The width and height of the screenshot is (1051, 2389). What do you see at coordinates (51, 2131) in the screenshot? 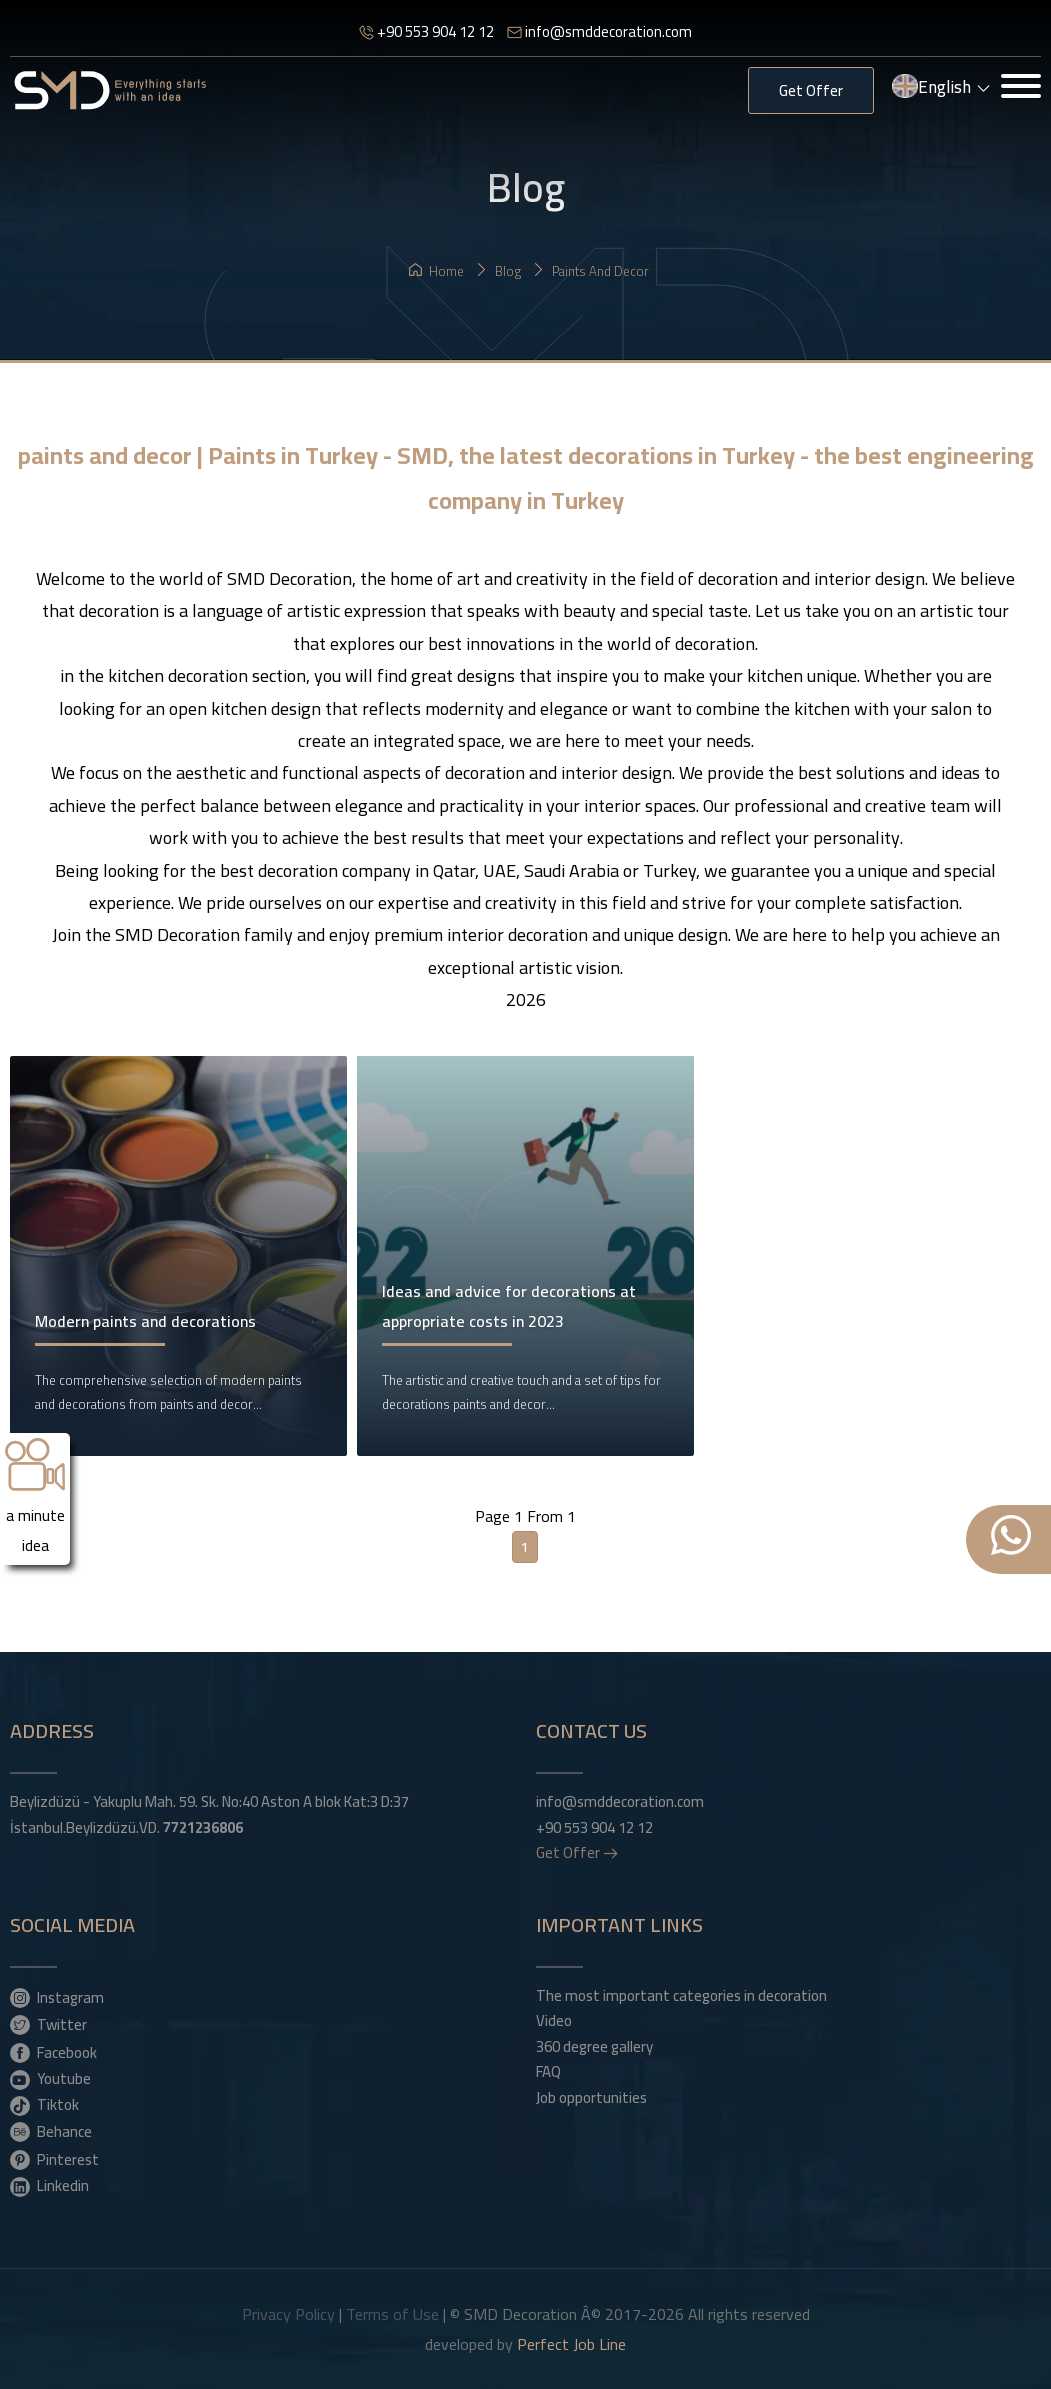
I see `Behance` at bounding box center [51, 2131].